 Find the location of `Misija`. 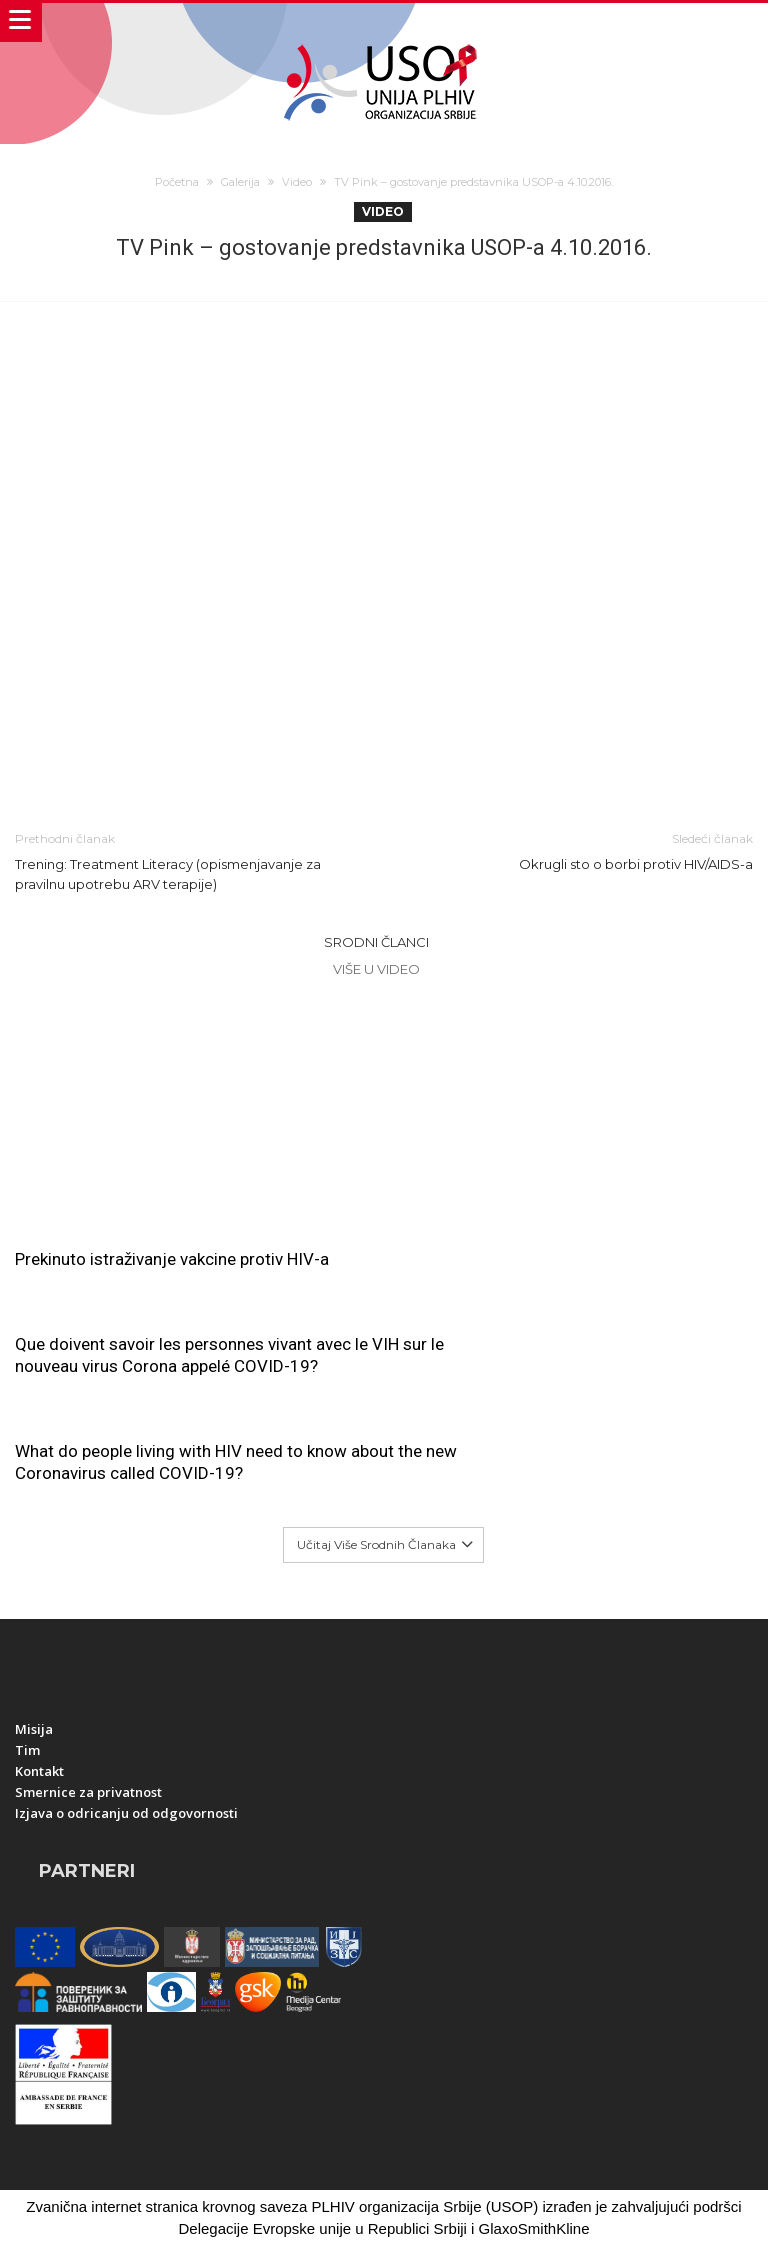

Misija is located at coordinates (34, 1622).